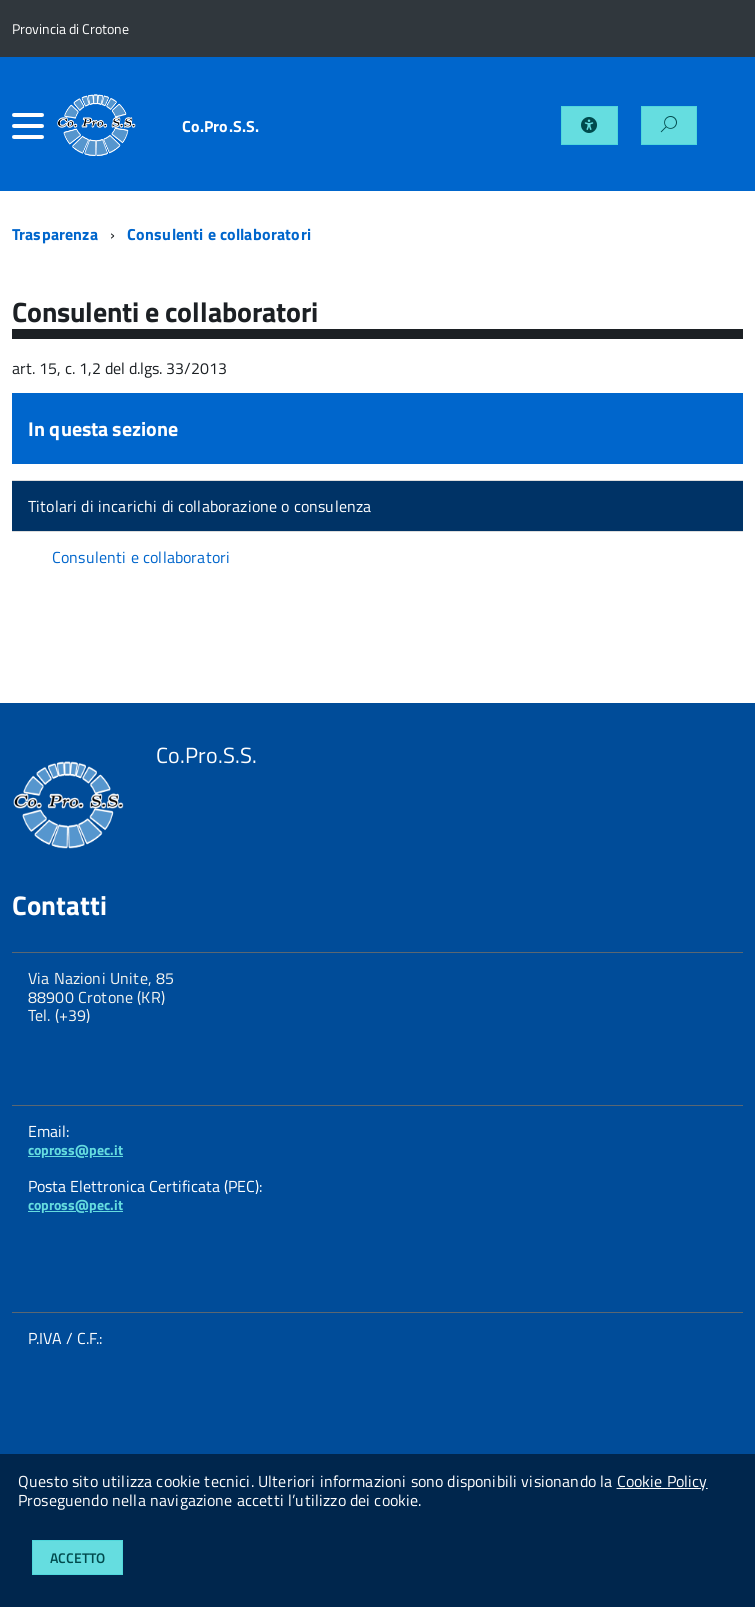 This screenshot has height=1607, width=755. Describe the element at coordinates (199, 506) in the screenshot. I see `Titolari di incarichi di collaborazione o consulenza` at that location.